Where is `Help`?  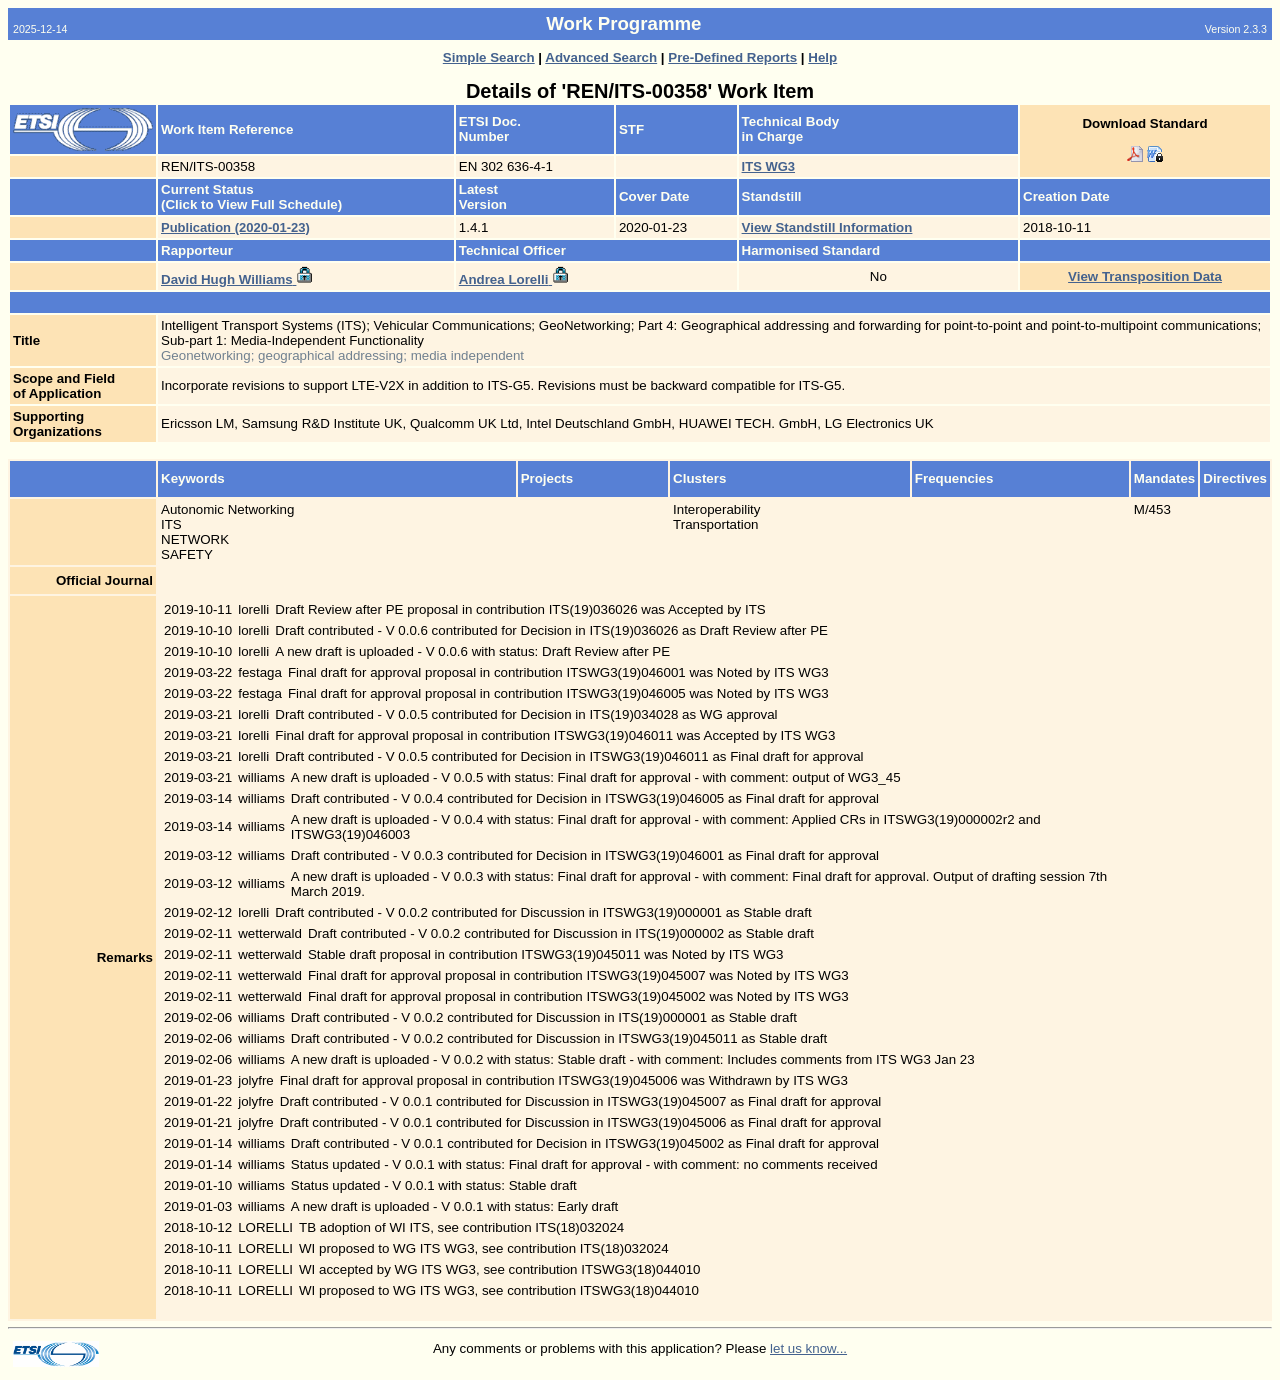
Help is located at coordinates (822, 57).